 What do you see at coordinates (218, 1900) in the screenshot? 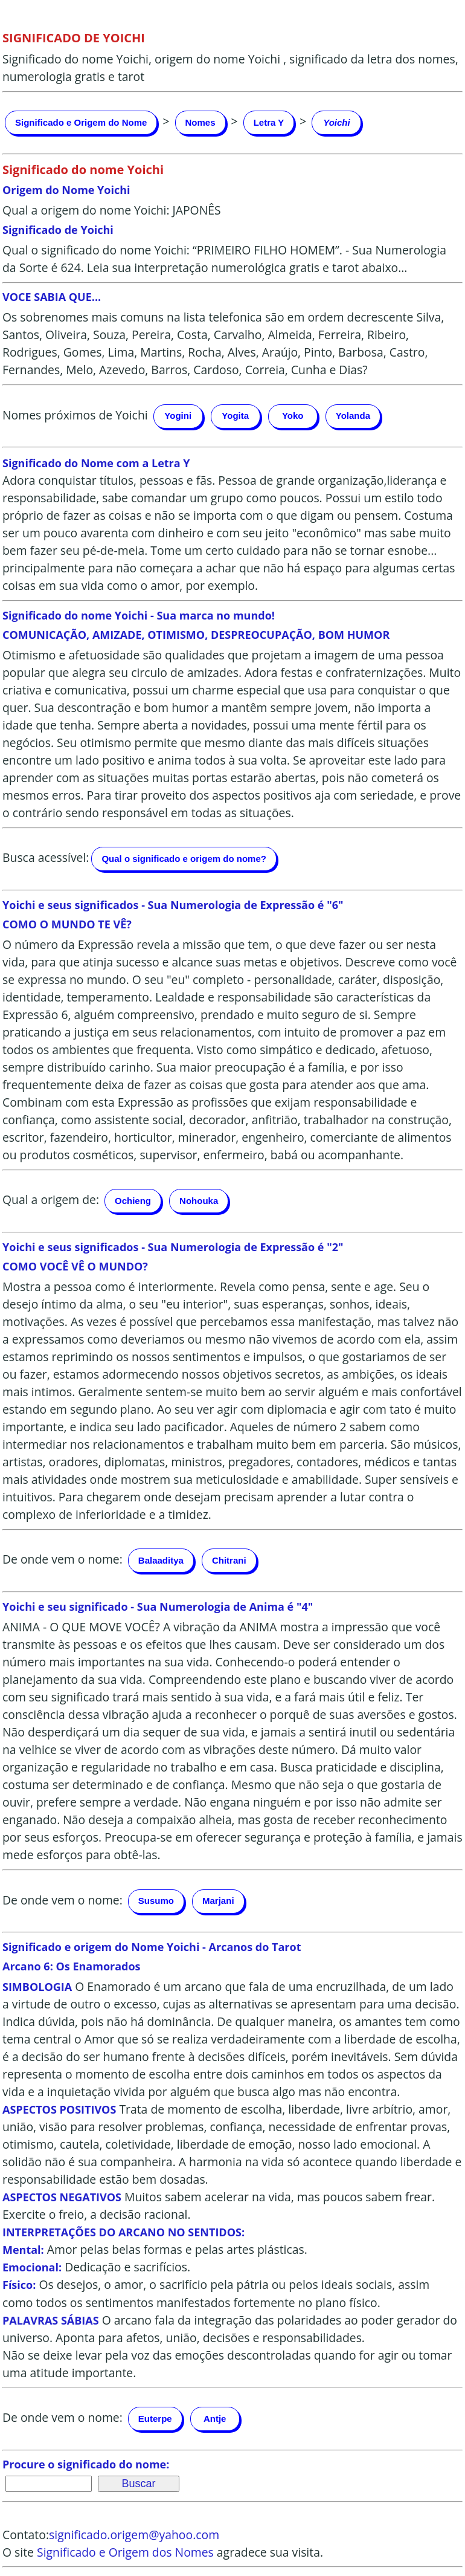
I see `Marjani` at bounding box center [218, 1900].